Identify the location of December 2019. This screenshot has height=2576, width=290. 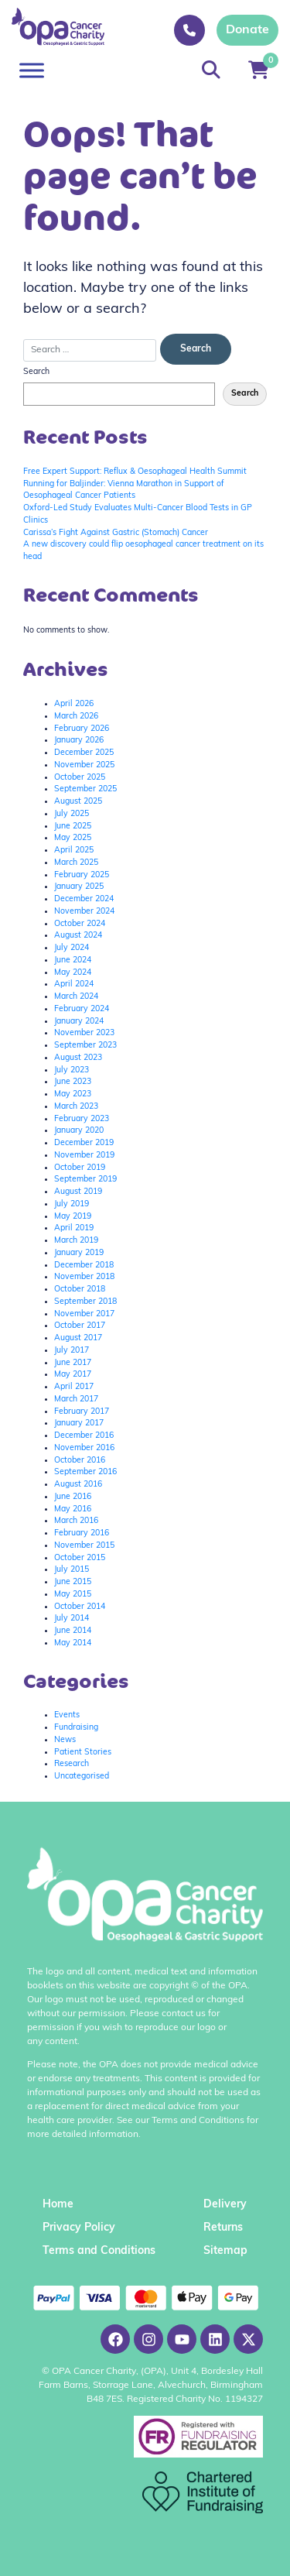
(84, 1143).